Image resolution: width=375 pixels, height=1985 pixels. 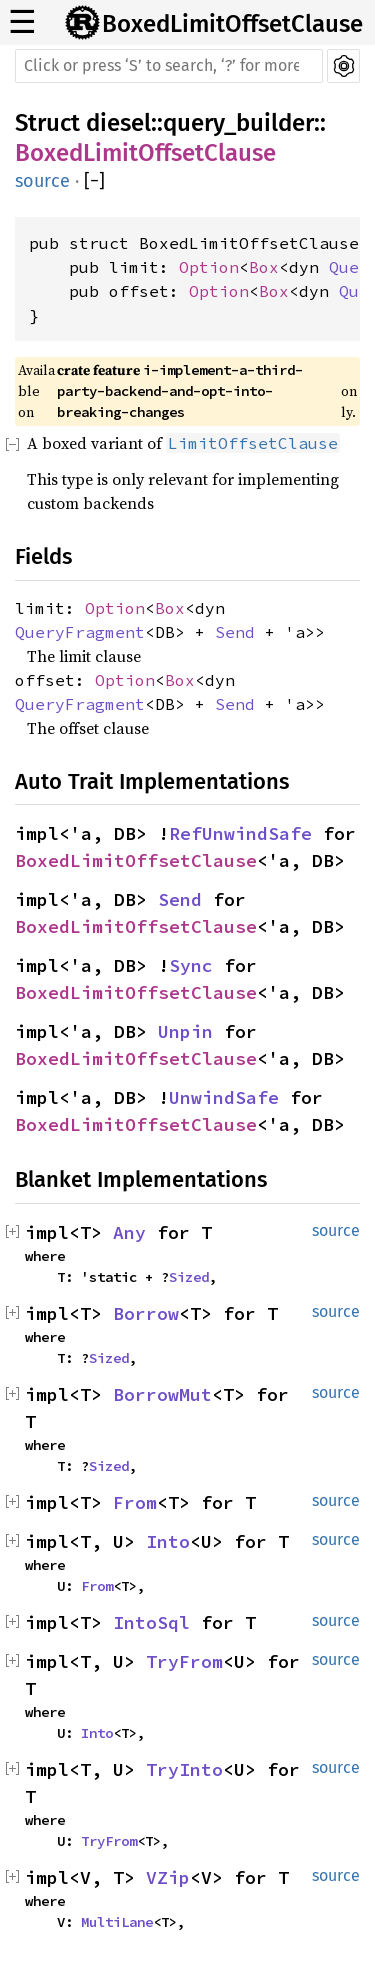 What do you see at coordinates (264, 267) in the screenshot?
I see `Box` at bounding box center [264, 267].